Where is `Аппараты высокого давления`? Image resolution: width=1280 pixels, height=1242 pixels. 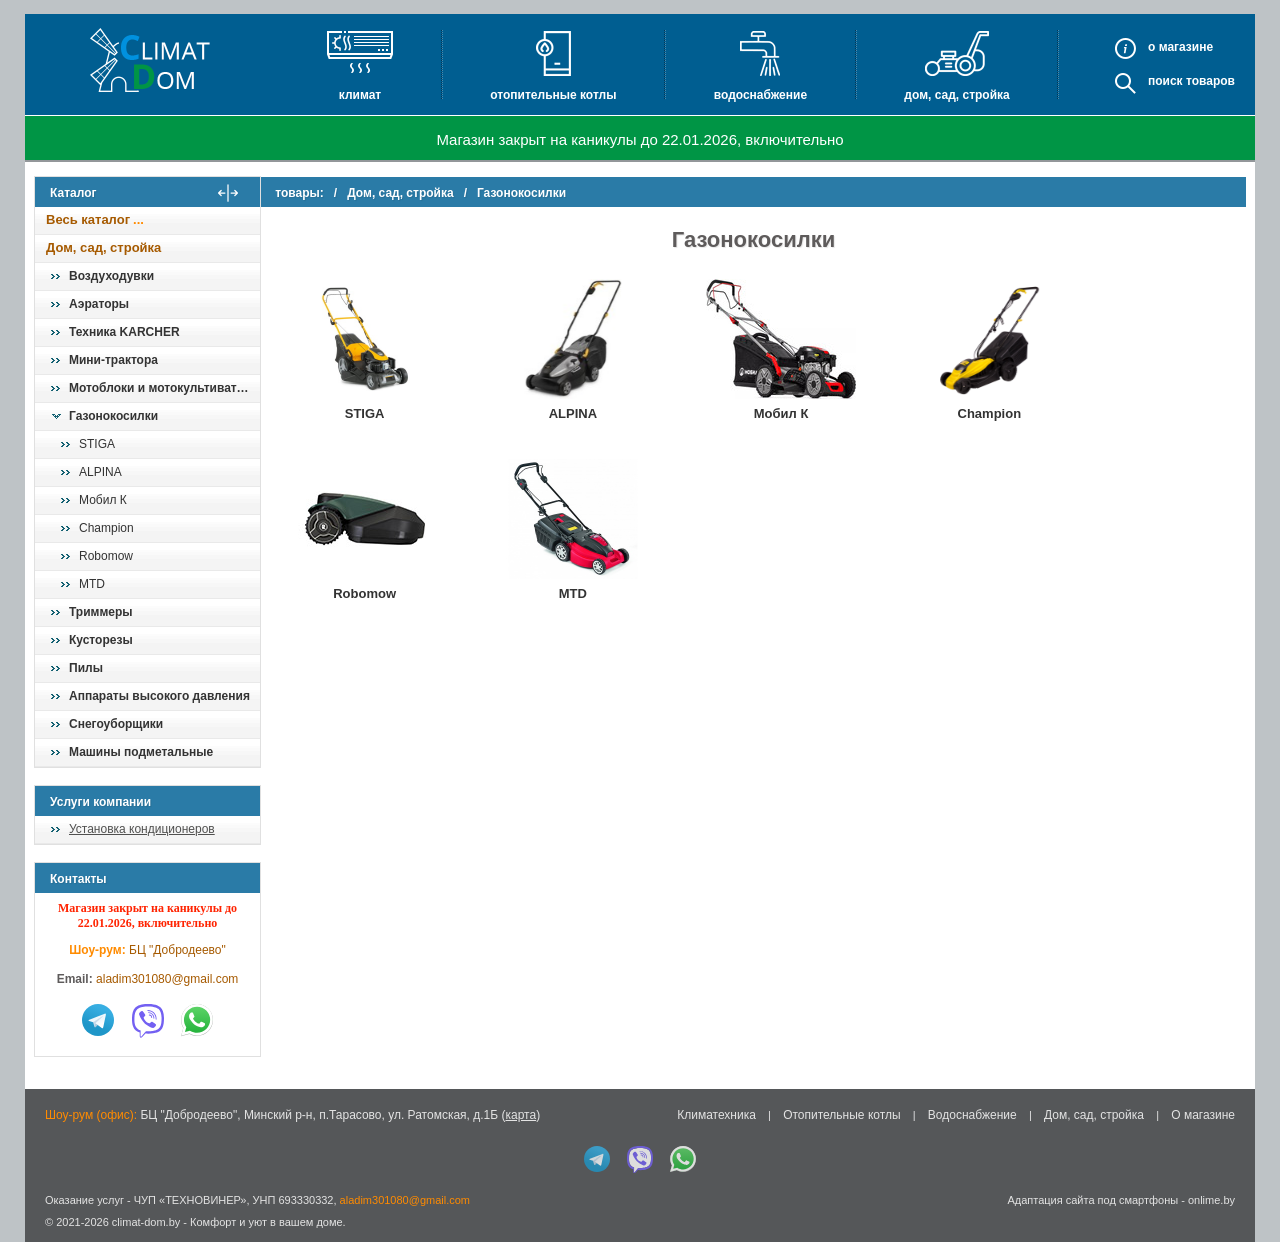 Аппараты высокого давления is located at coordinates (159, 696).